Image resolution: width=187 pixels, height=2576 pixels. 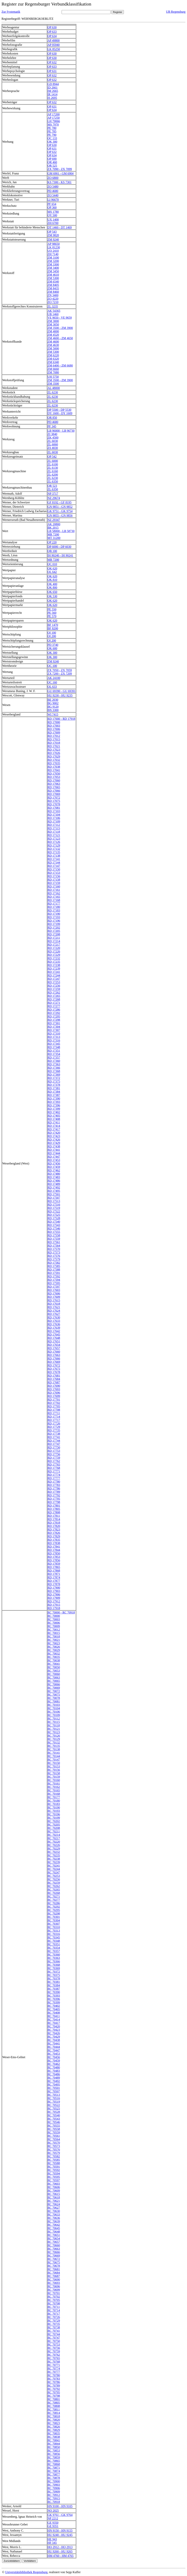 I want to click on RD 17072, so click(x=54, y=797).